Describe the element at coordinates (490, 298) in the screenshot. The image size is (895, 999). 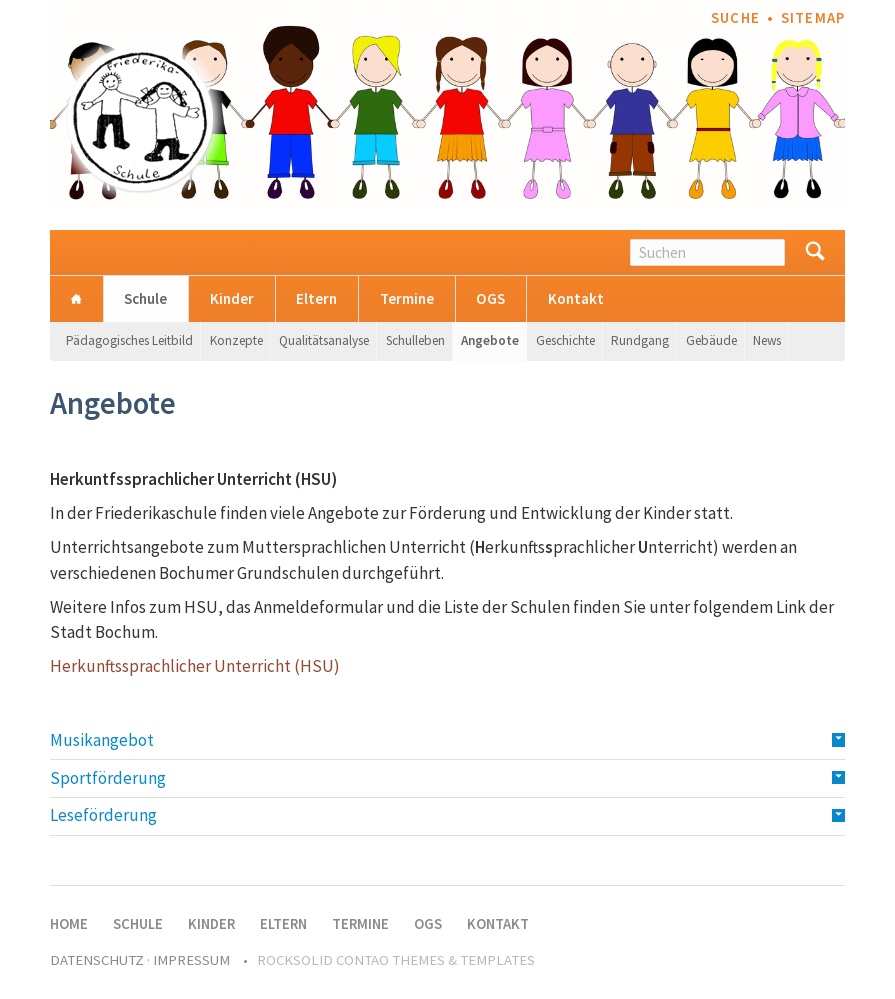
I see `OGS` at that location.